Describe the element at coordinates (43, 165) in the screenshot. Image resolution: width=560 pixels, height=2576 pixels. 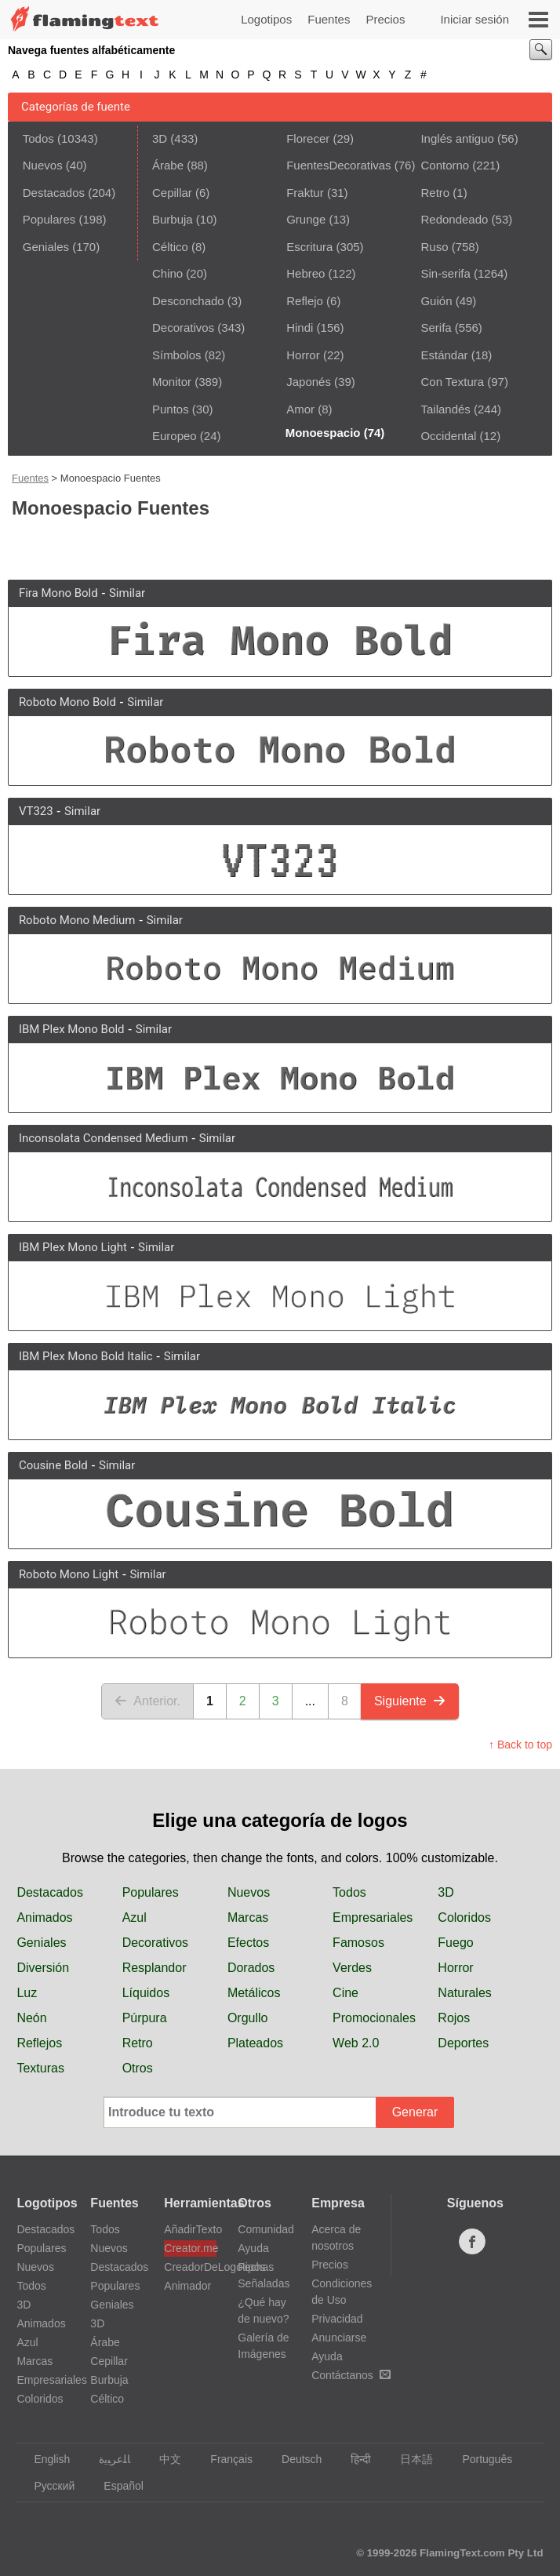
I see `Nuevos` at that location.